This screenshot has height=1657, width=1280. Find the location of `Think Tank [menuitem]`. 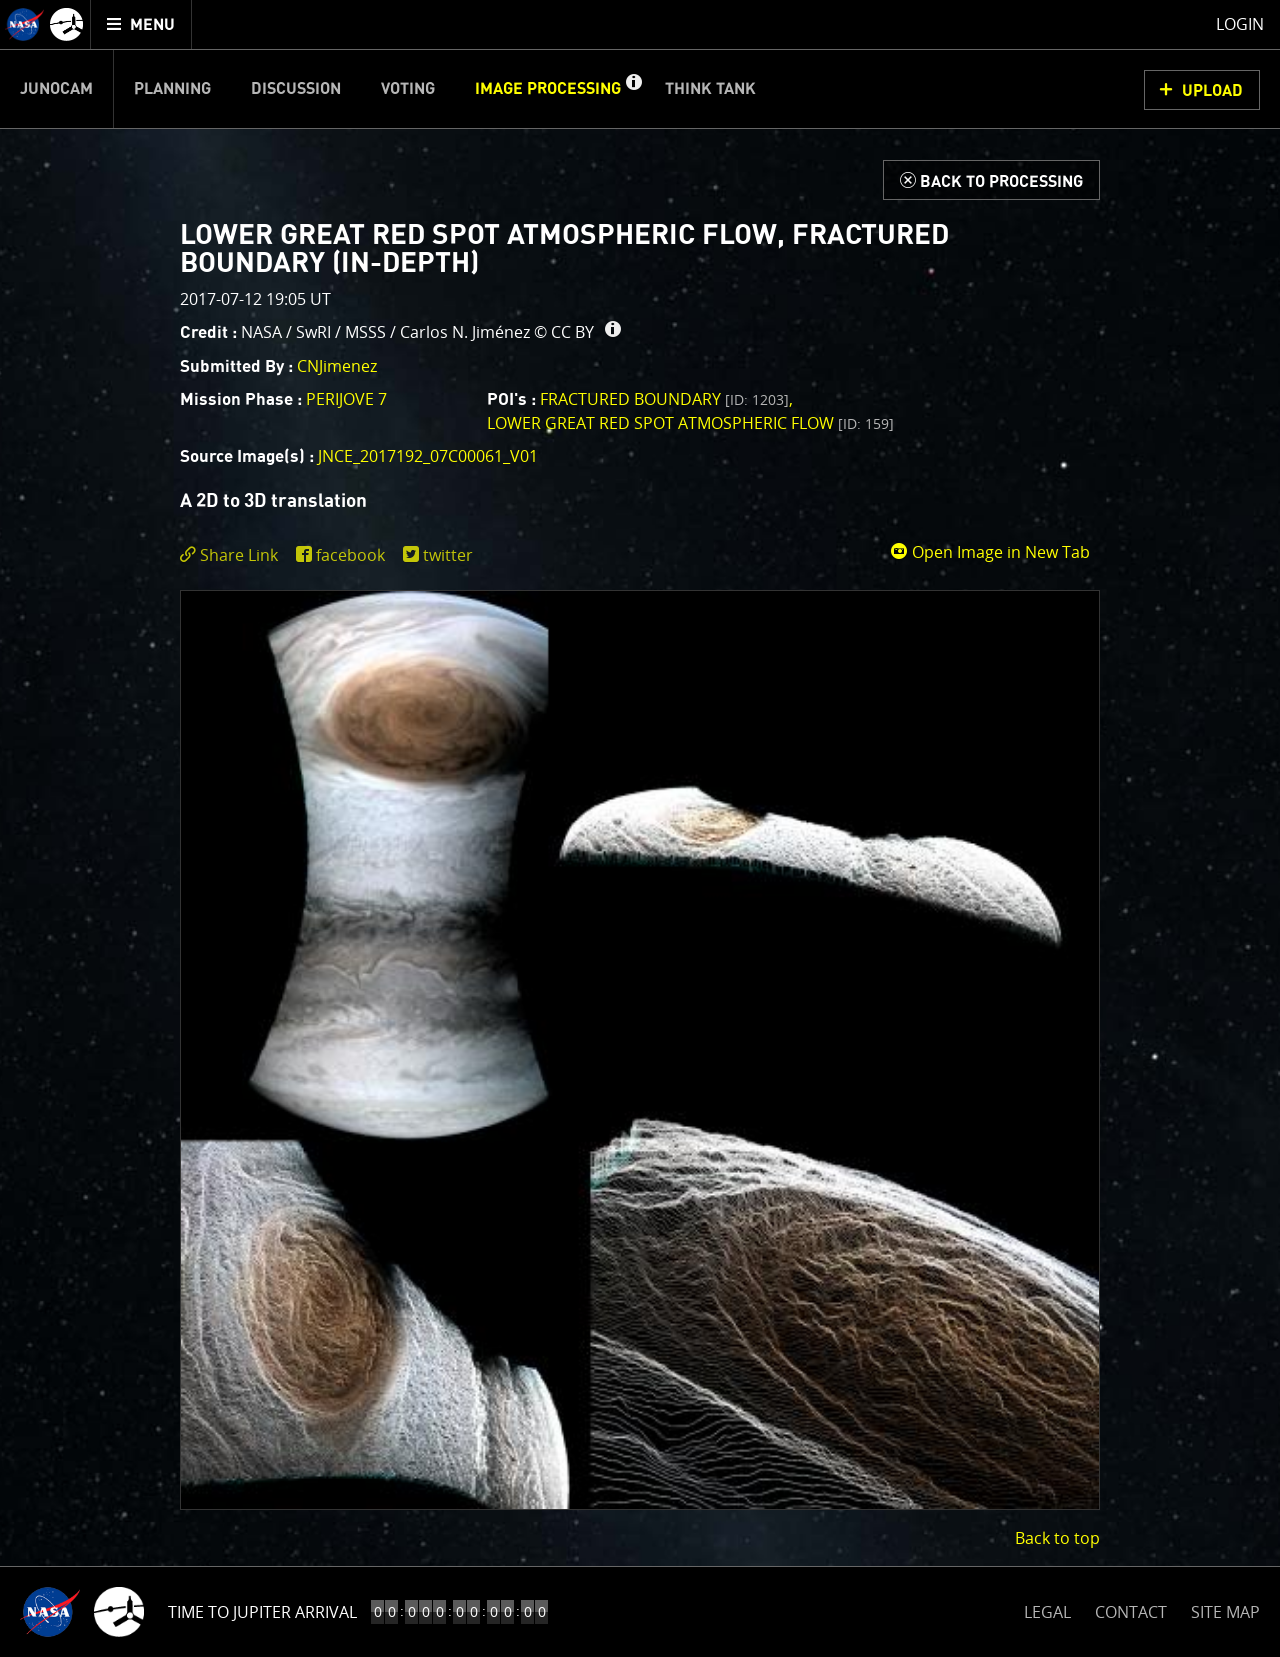

Think Tank [menuitem] is located at coordinates (710, 89).